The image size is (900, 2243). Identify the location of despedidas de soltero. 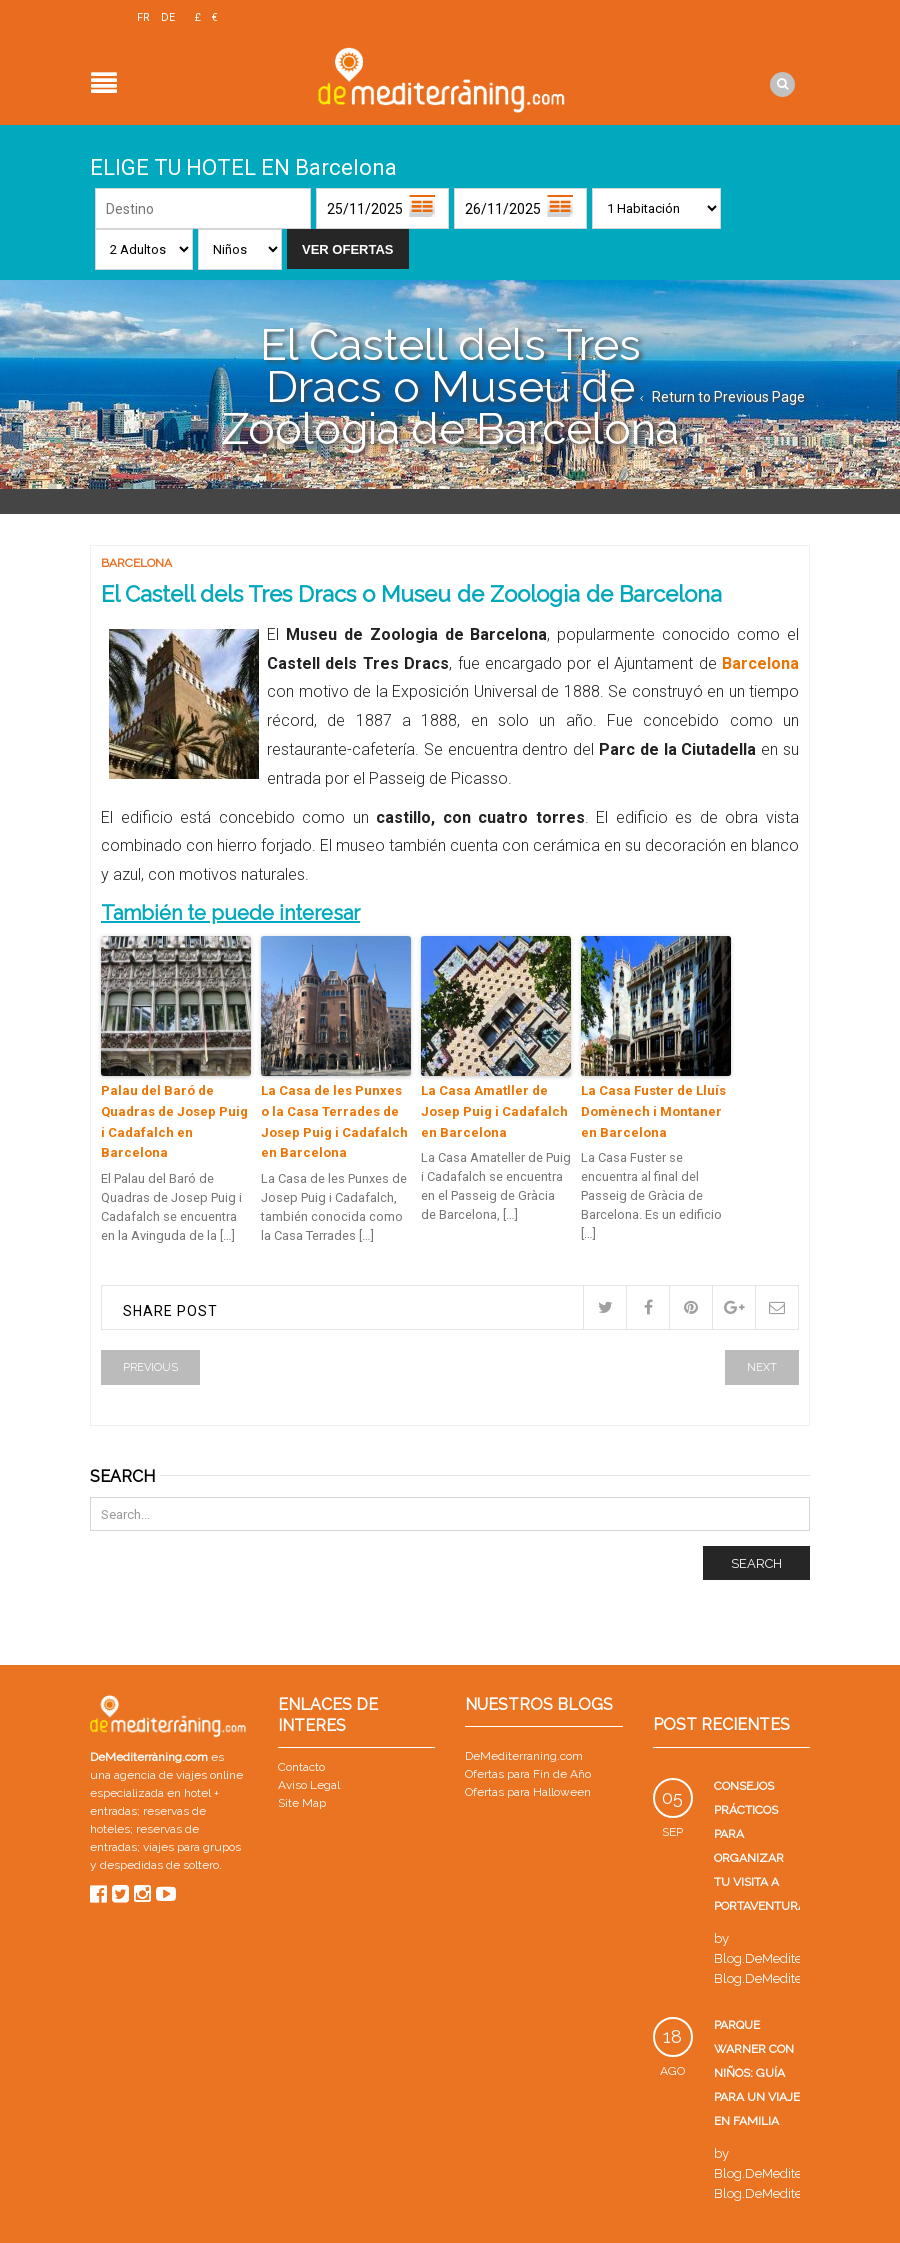
(159, 1865).